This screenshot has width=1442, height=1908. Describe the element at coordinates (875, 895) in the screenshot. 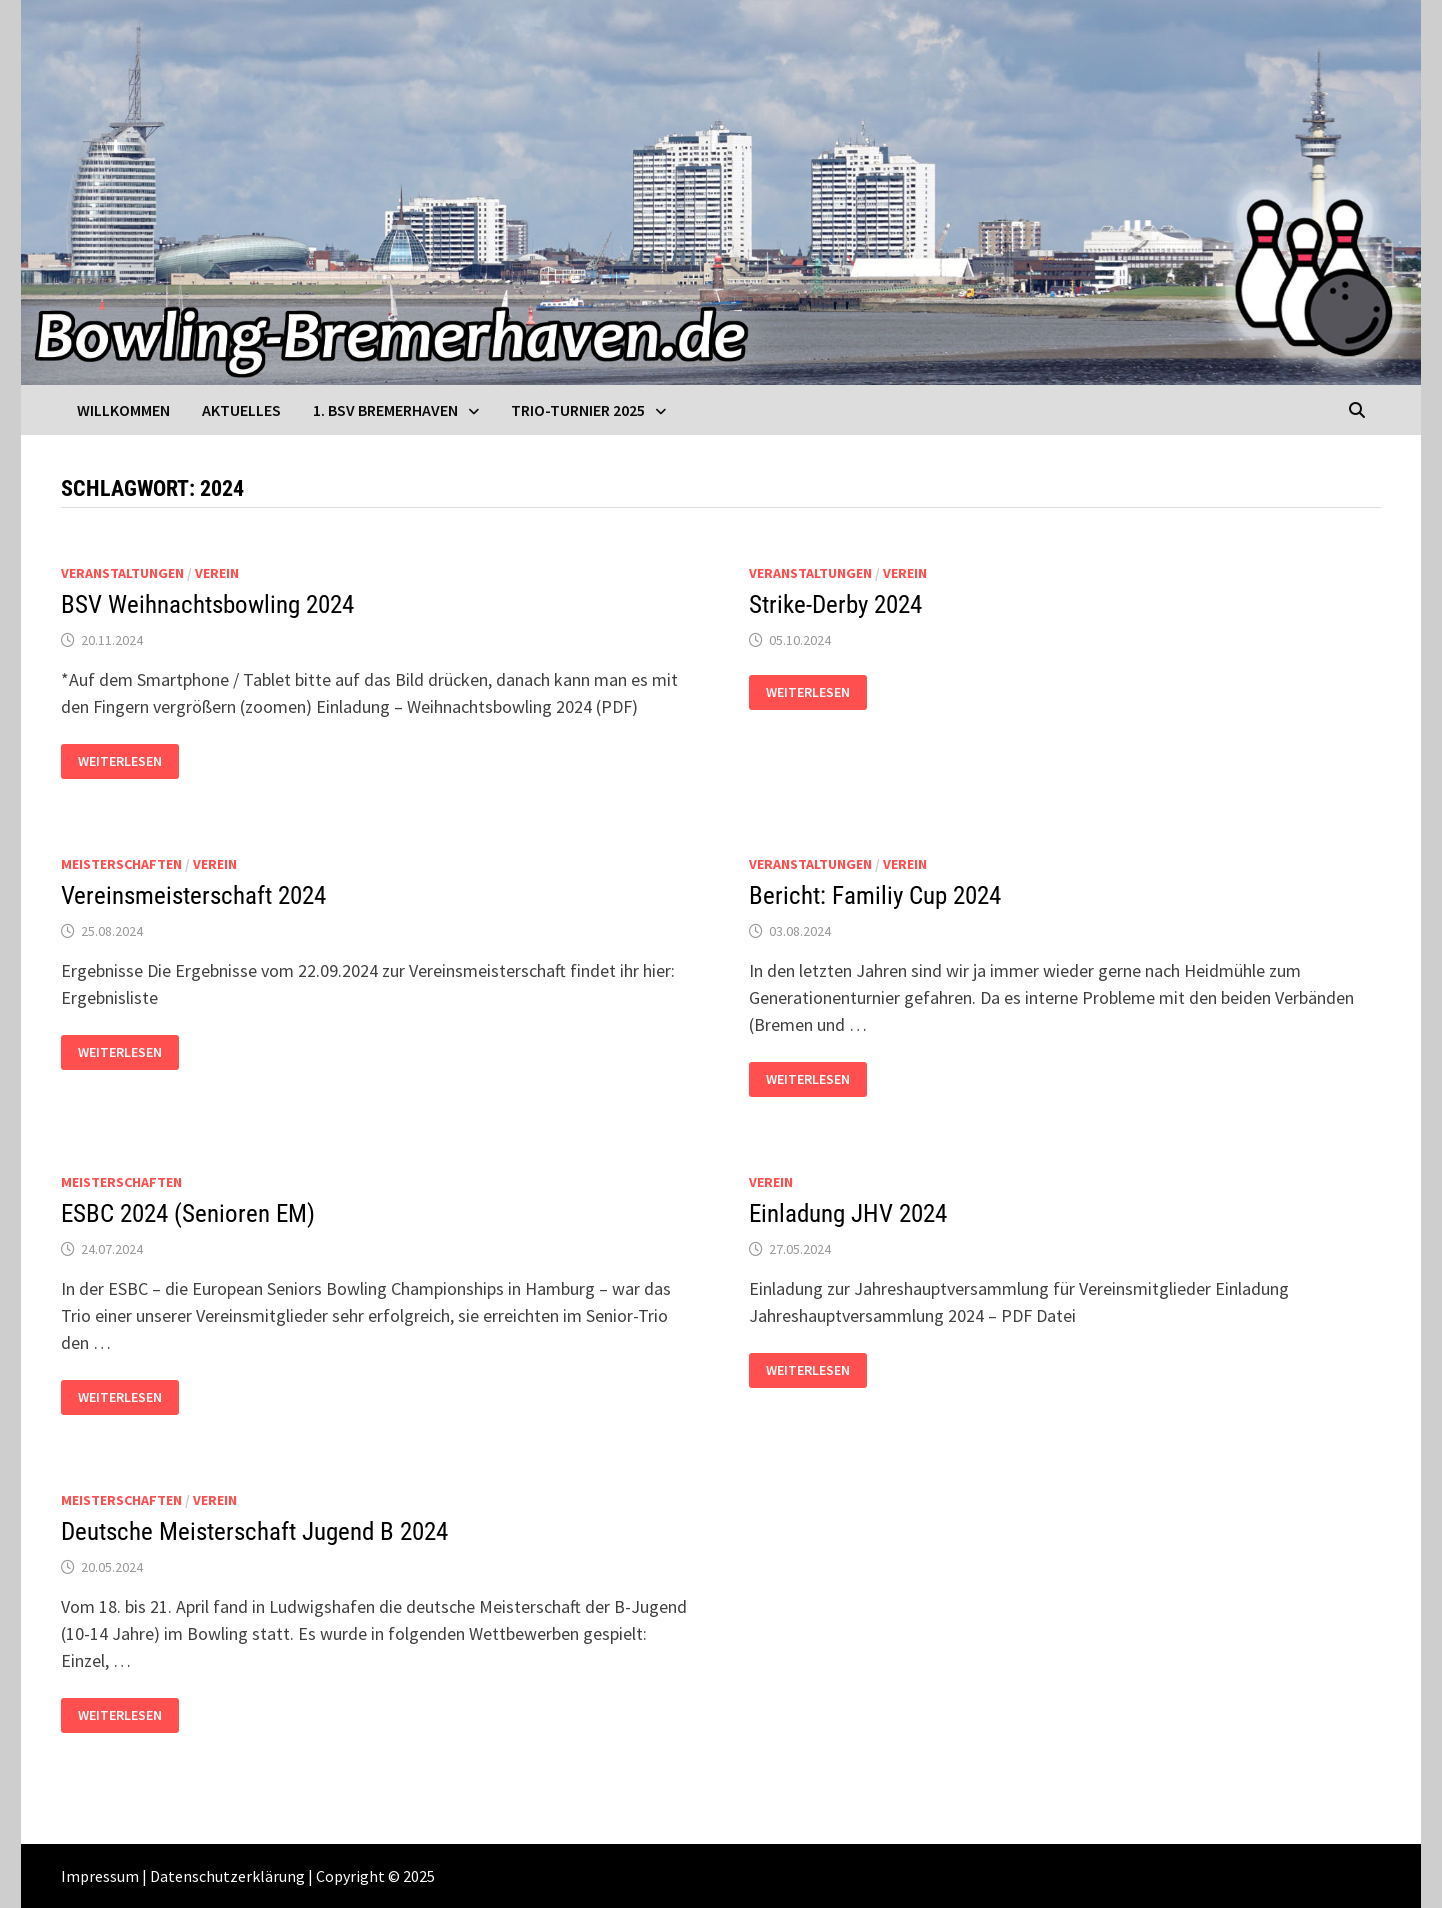

I see `Bericht: Familiy Cup 2024` at that location.